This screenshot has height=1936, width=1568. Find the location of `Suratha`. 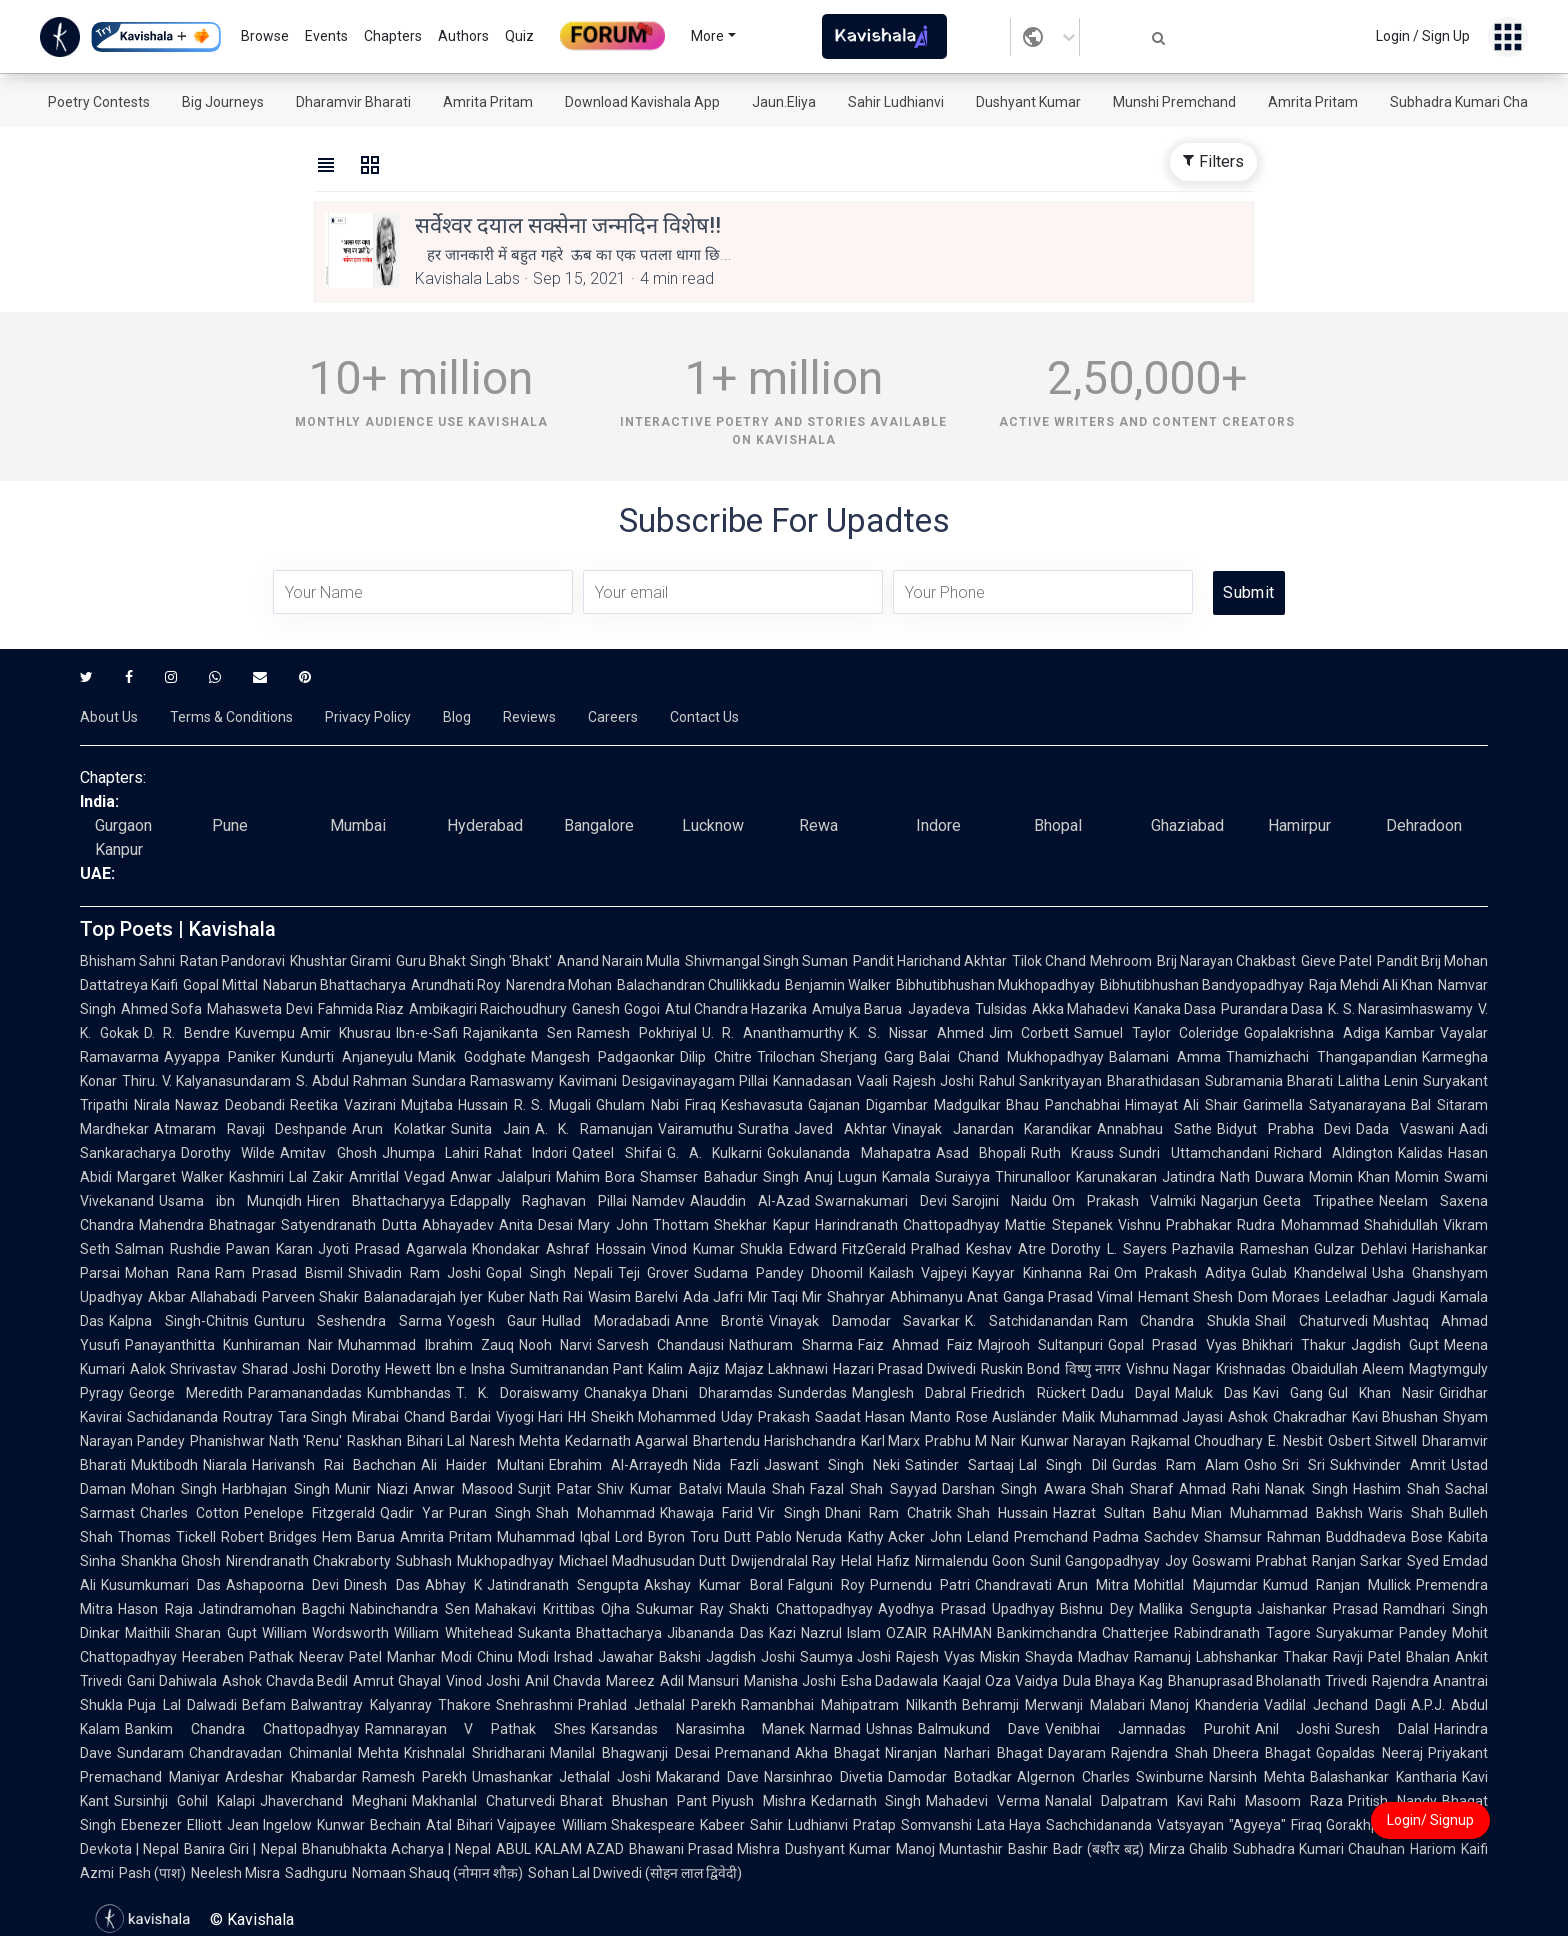

Suratha is located at coordinates (763, 1129).